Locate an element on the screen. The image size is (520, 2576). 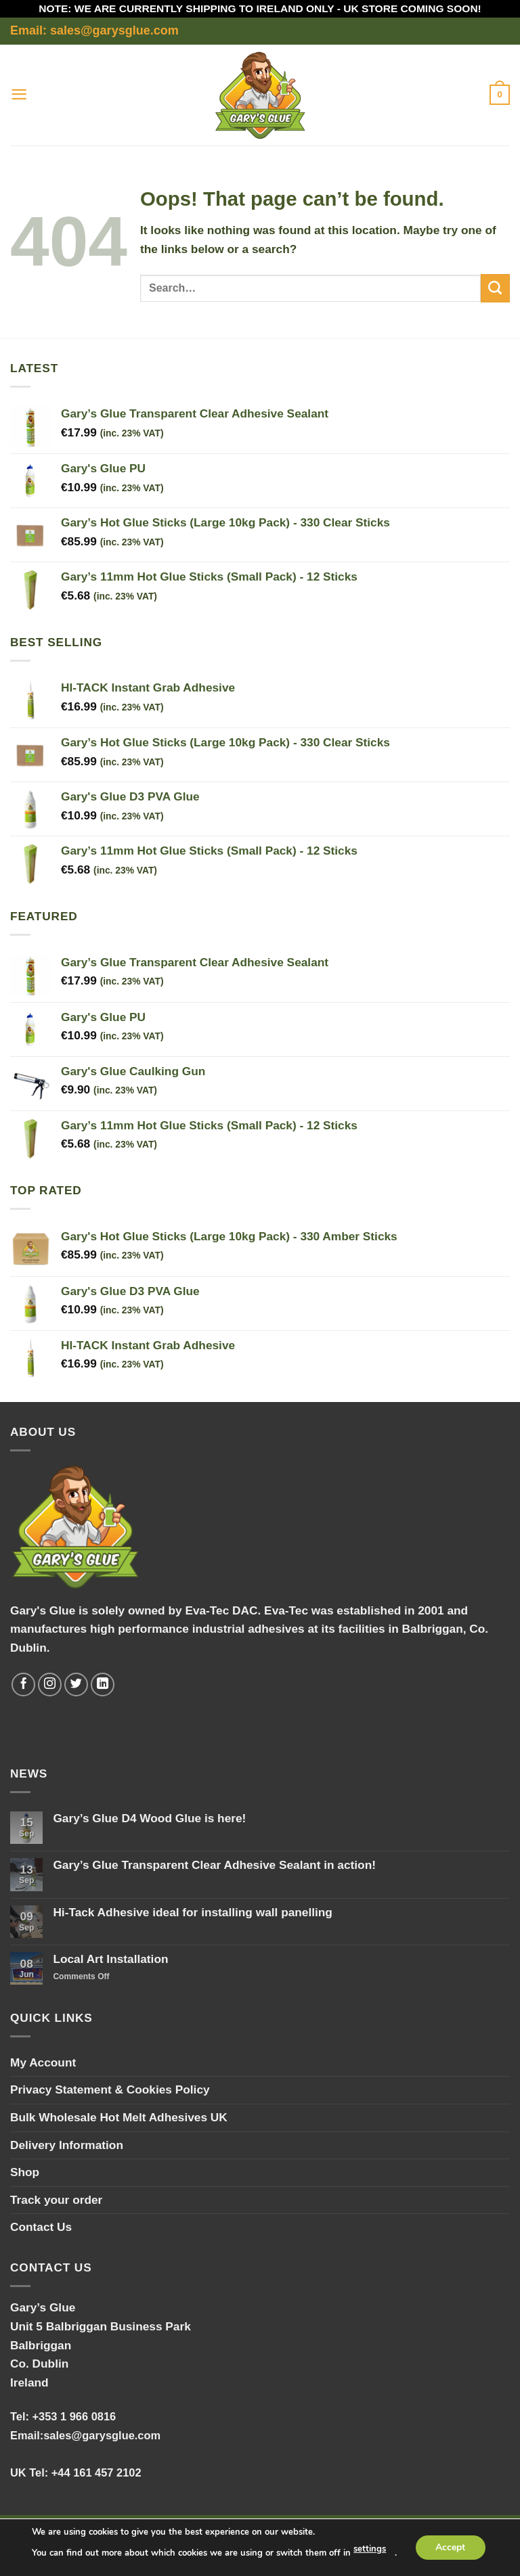
[Follow on Facebook] is located at coordinates (24, 1685).